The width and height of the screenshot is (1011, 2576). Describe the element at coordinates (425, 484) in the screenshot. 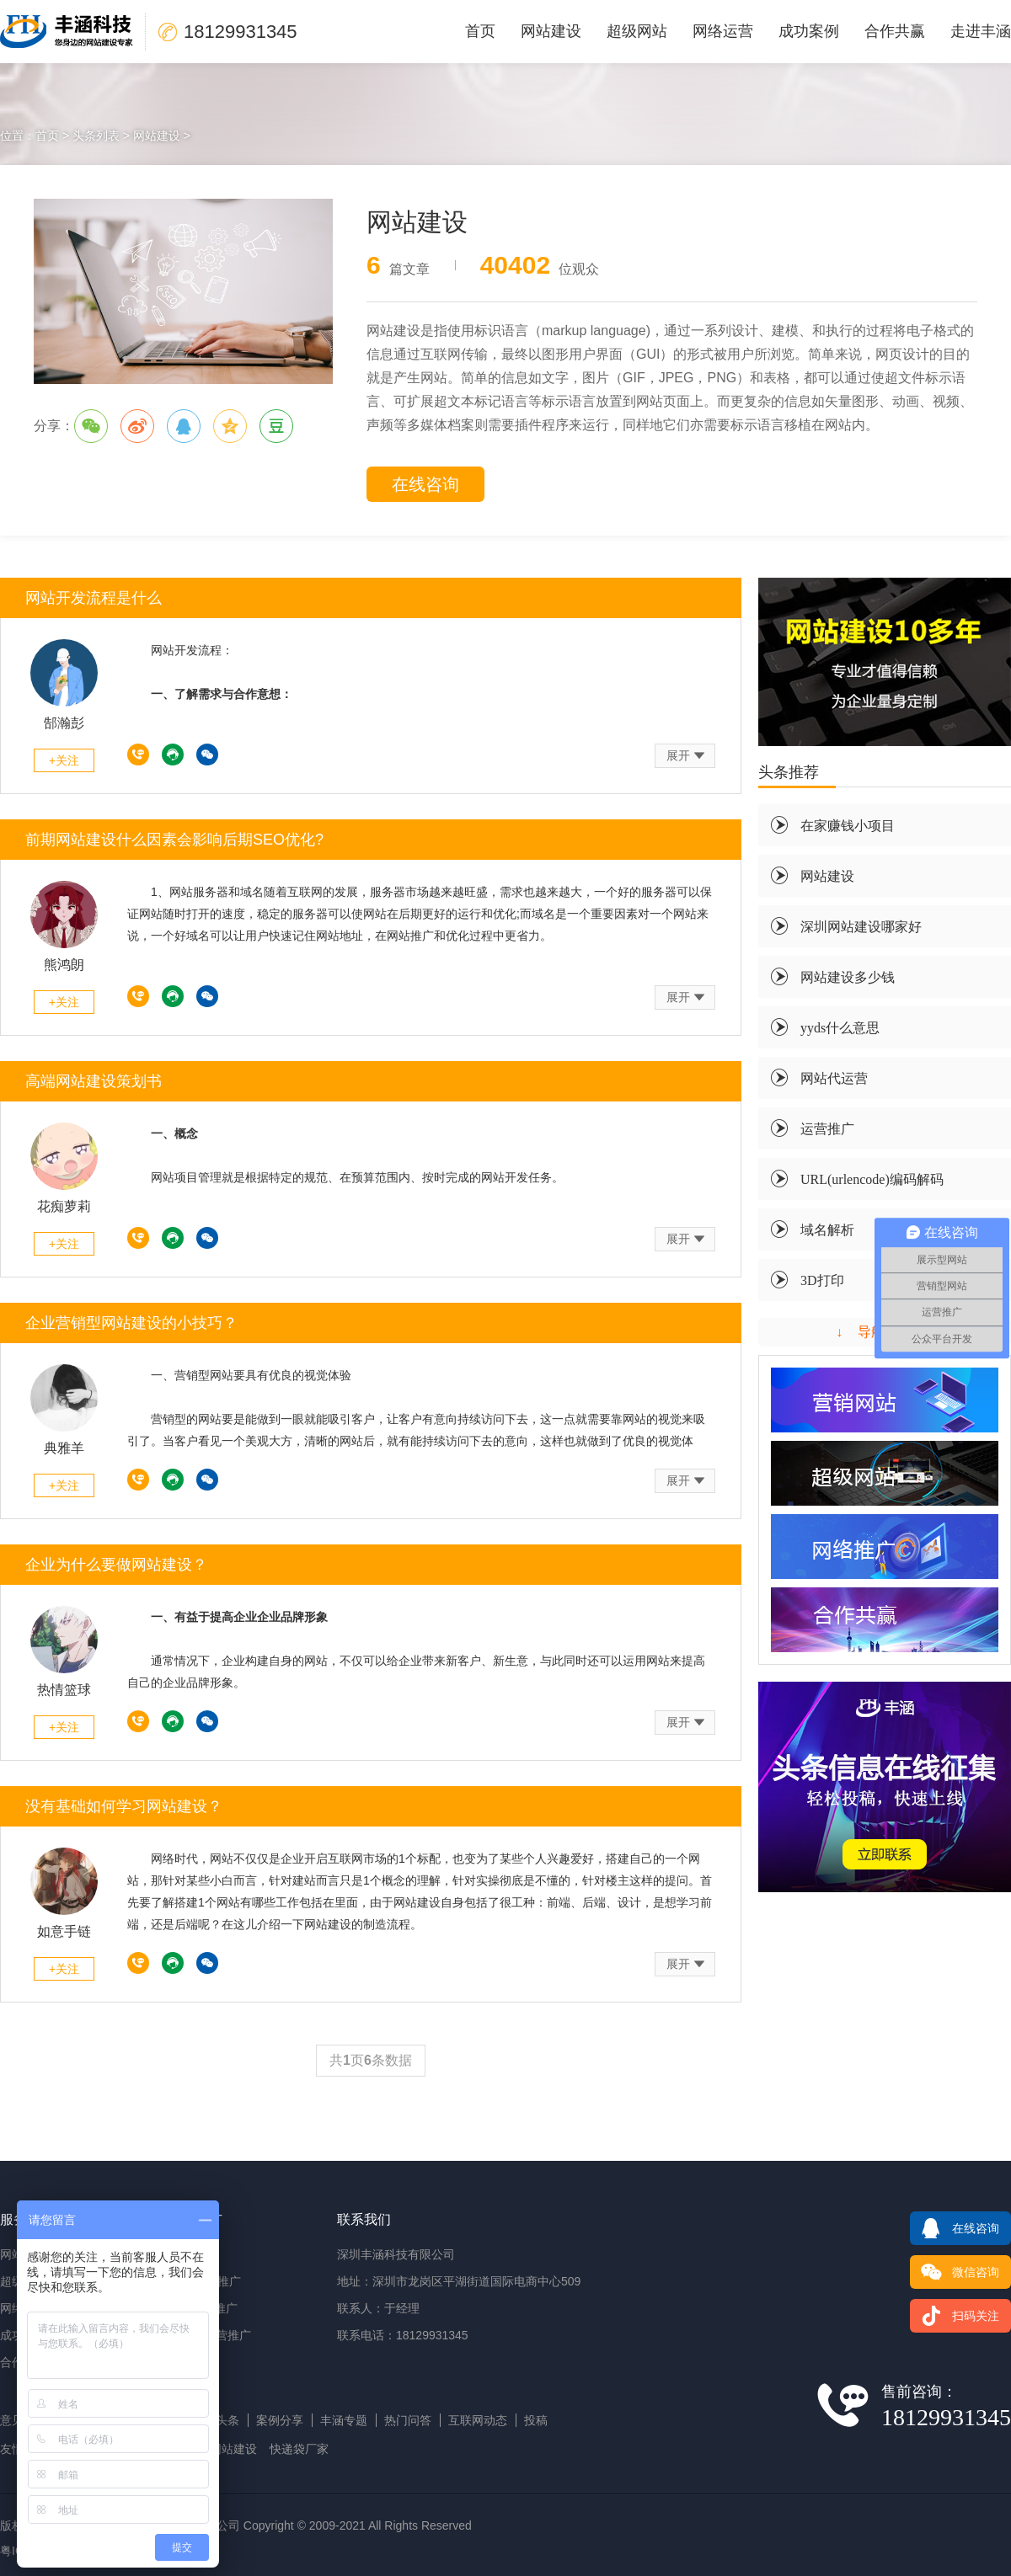

I see `在线咨询` at that location.